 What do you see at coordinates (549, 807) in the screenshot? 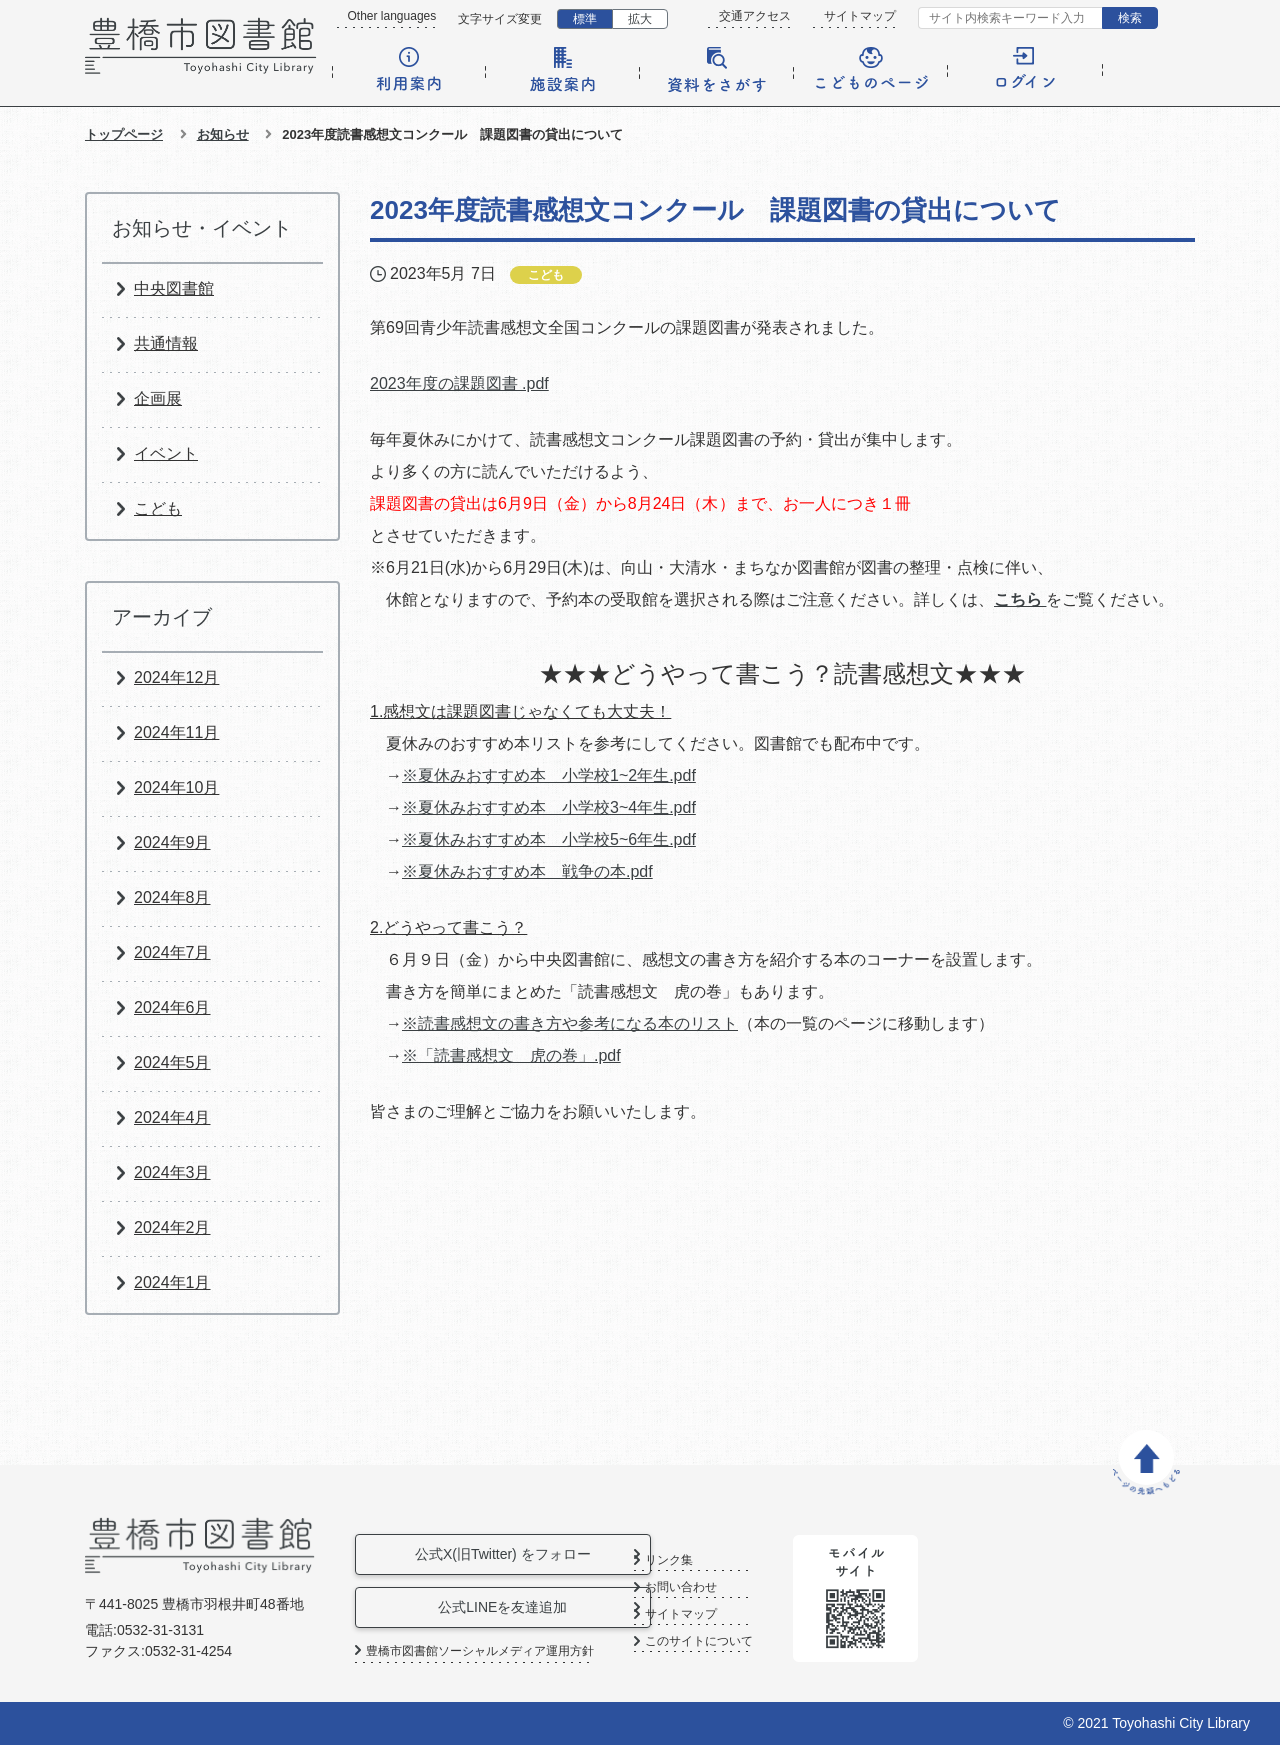
I see `※夏休みおすすめ本 小学校3~4年生.pdf` at bounding box center [549, 807].